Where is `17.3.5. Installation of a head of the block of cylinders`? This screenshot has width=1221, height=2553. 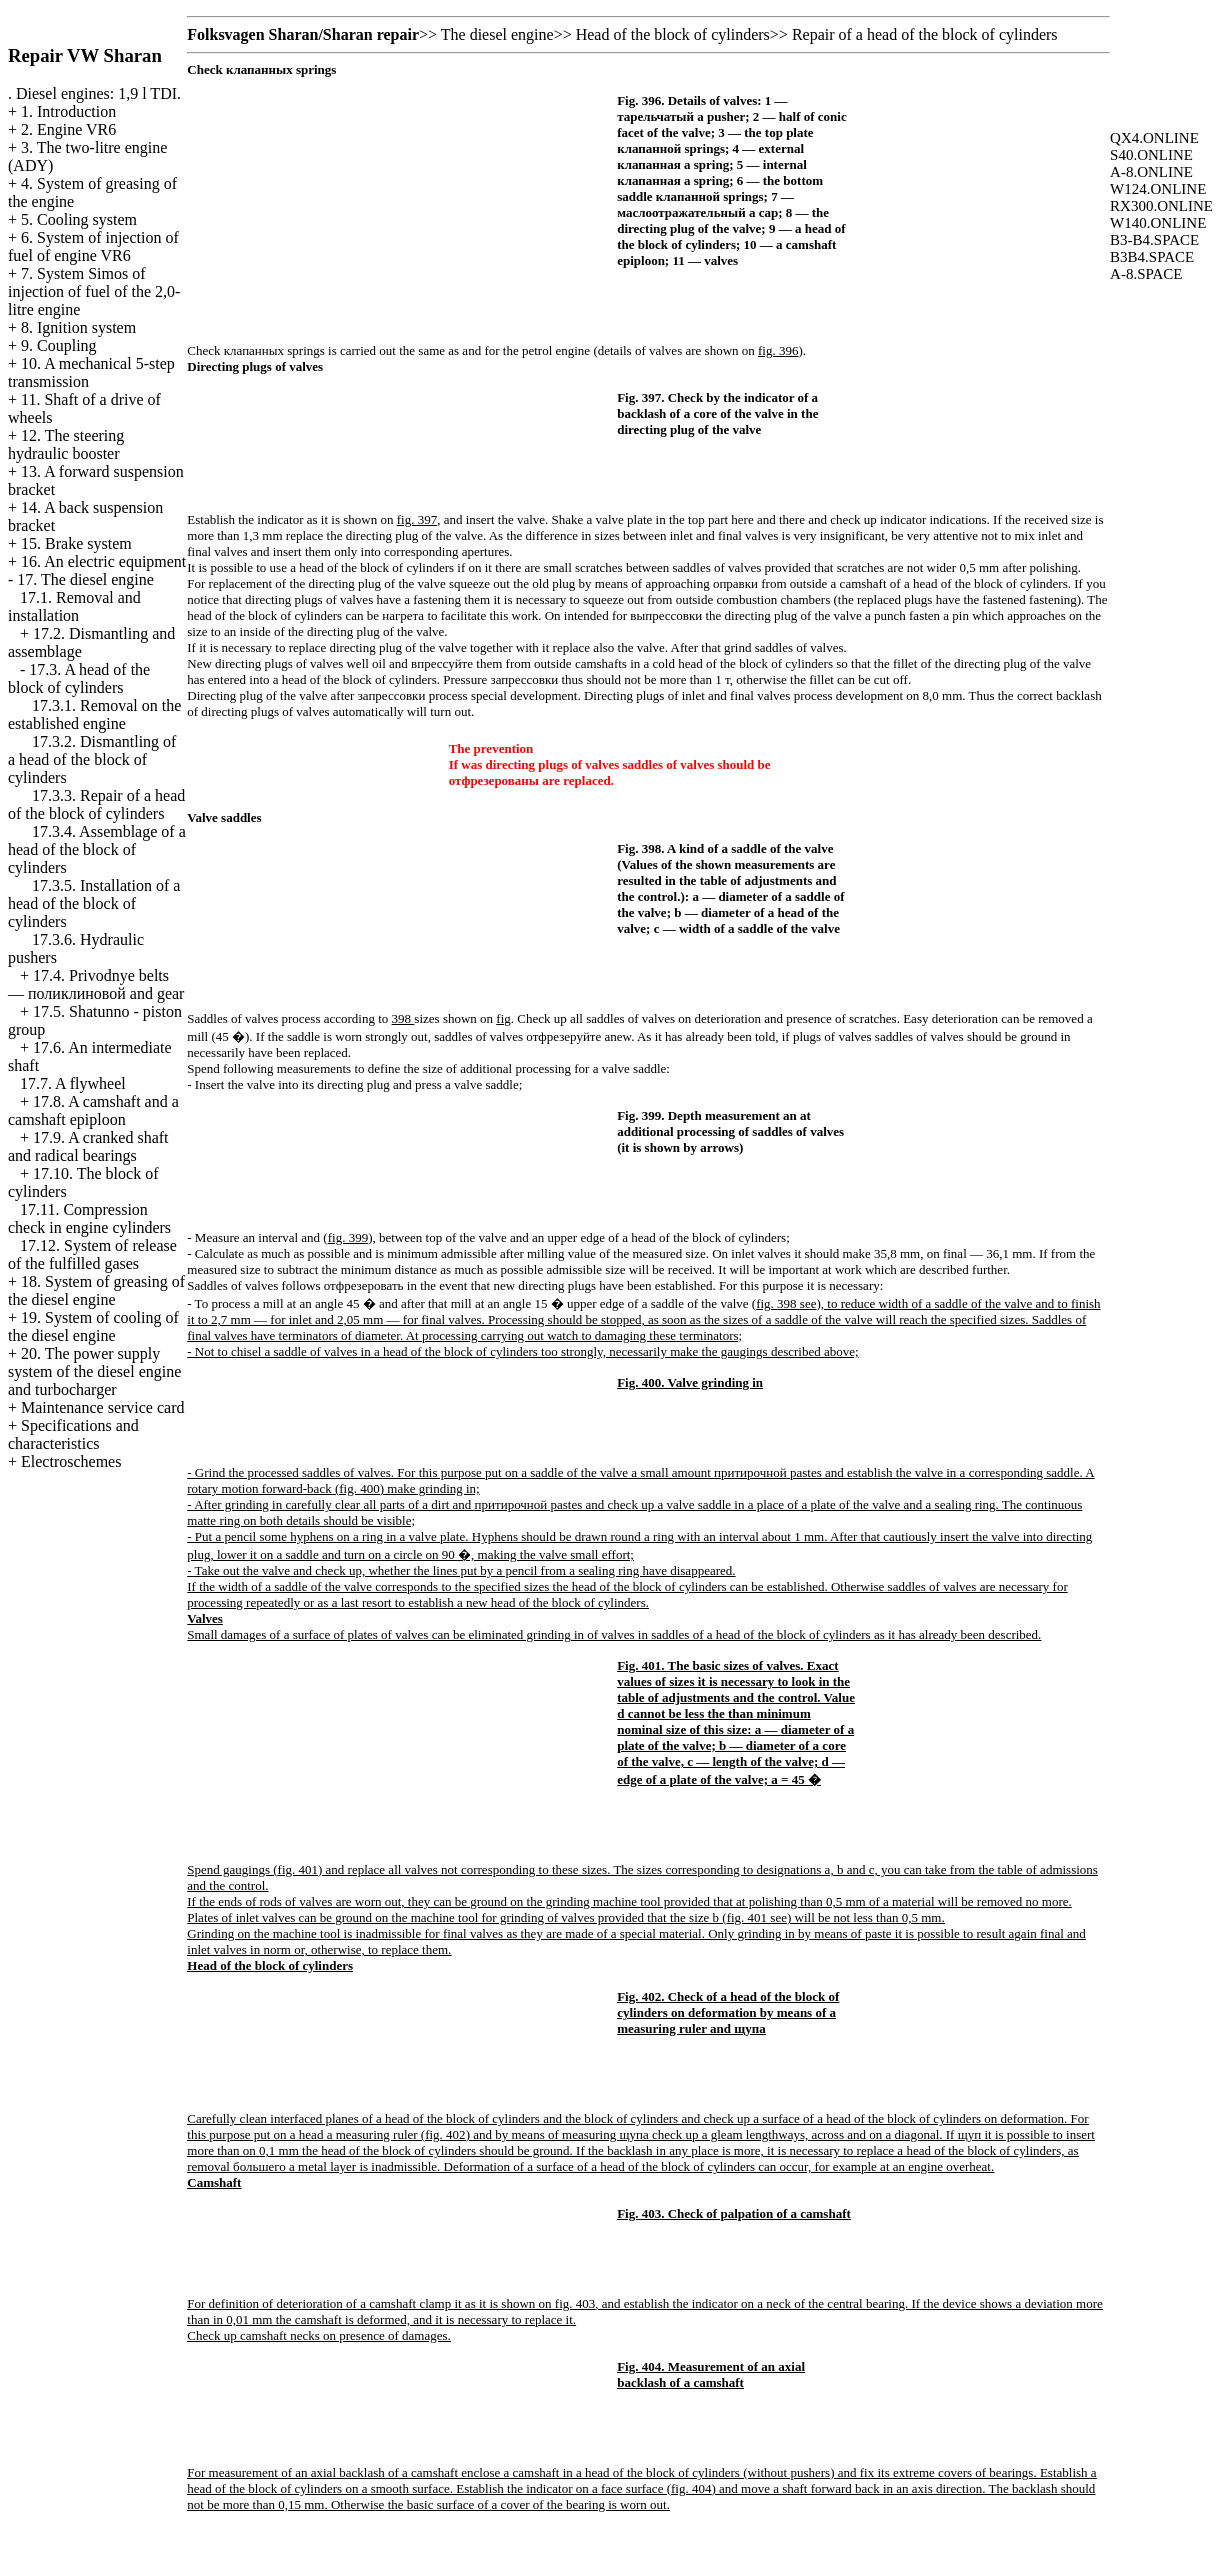 17.3.5. Installation of a head of the block of cylinders is located at coordinates (94, 903).